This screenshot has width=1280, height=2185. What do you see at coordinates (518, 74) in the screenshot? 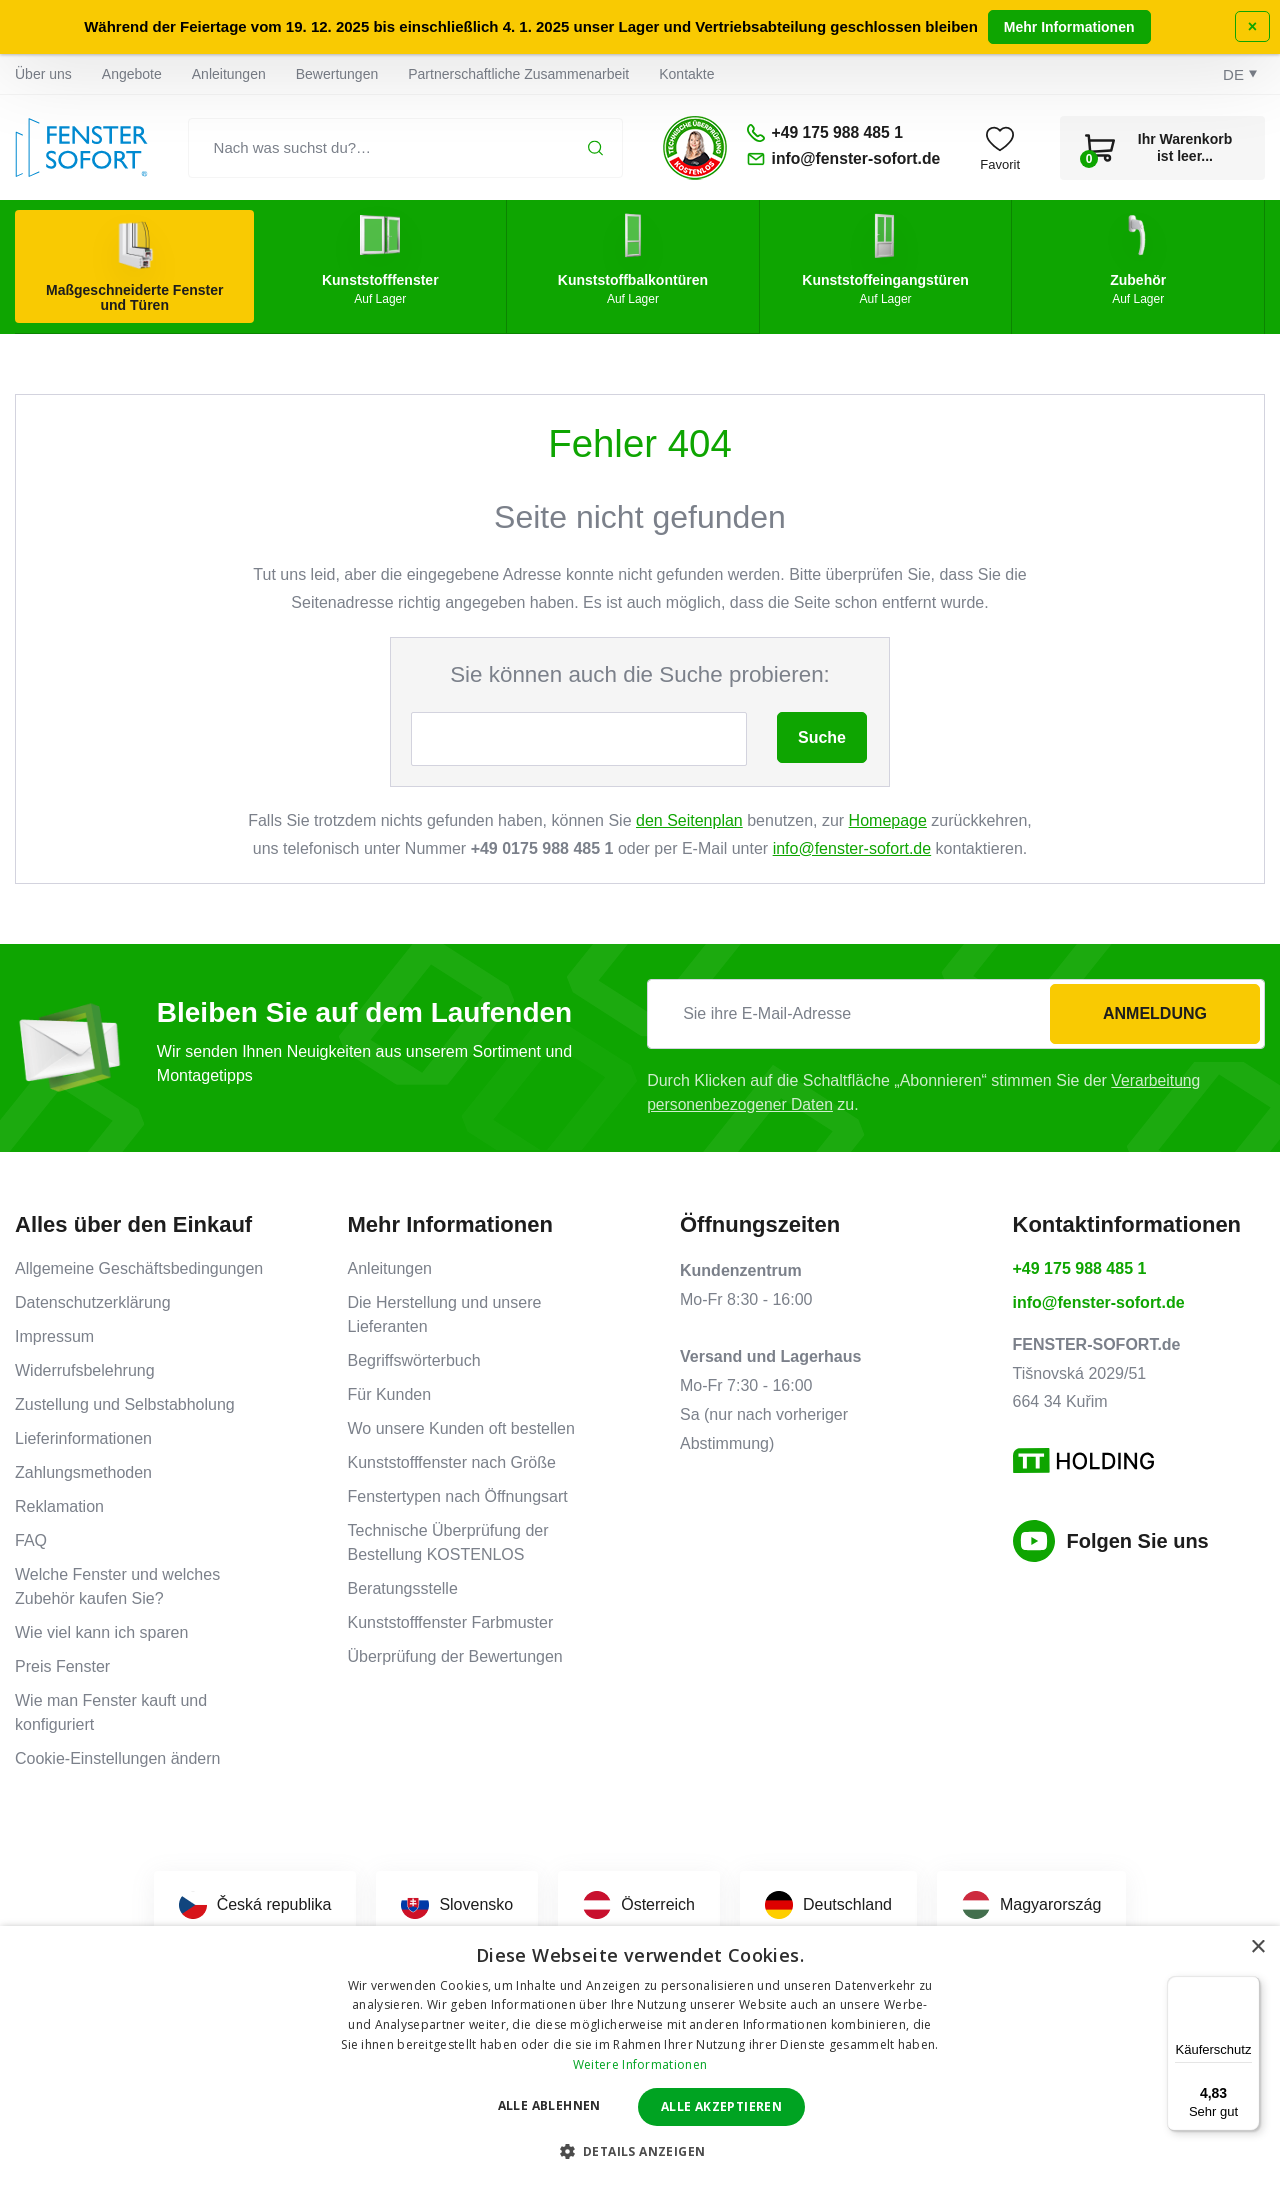
I see `Partnerschaftliche Zusammenarbeit` at bounding box center [518, 74].